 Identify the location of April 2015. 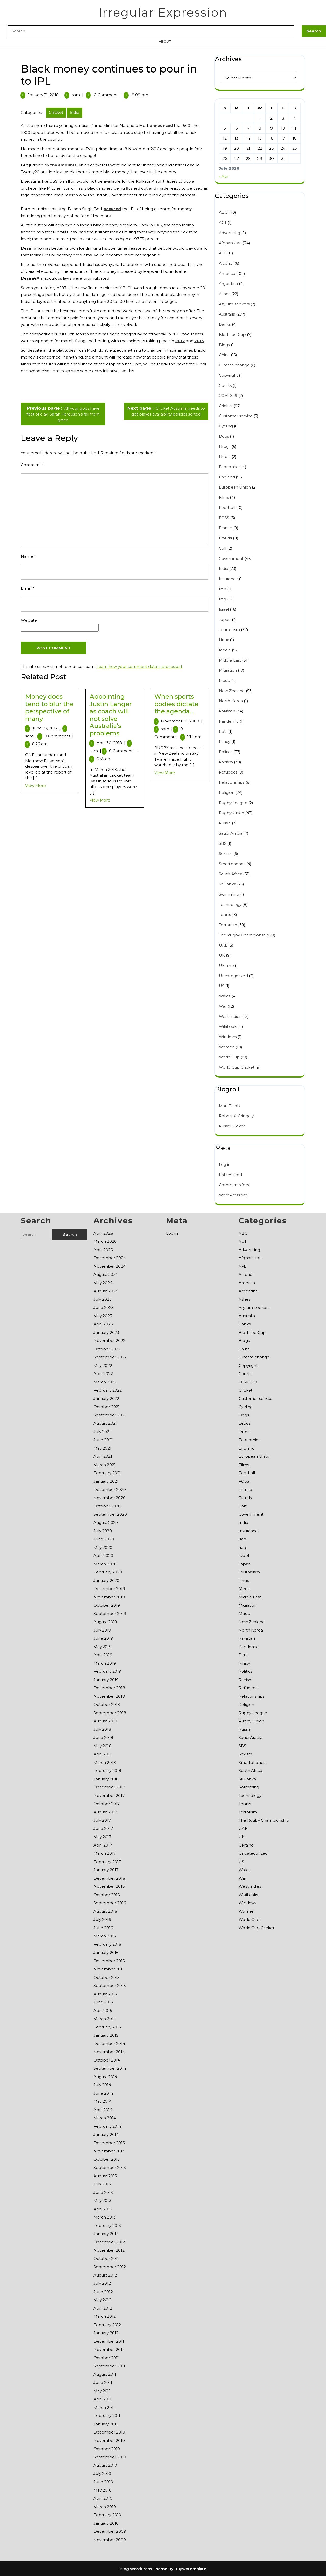
(102, 2010).